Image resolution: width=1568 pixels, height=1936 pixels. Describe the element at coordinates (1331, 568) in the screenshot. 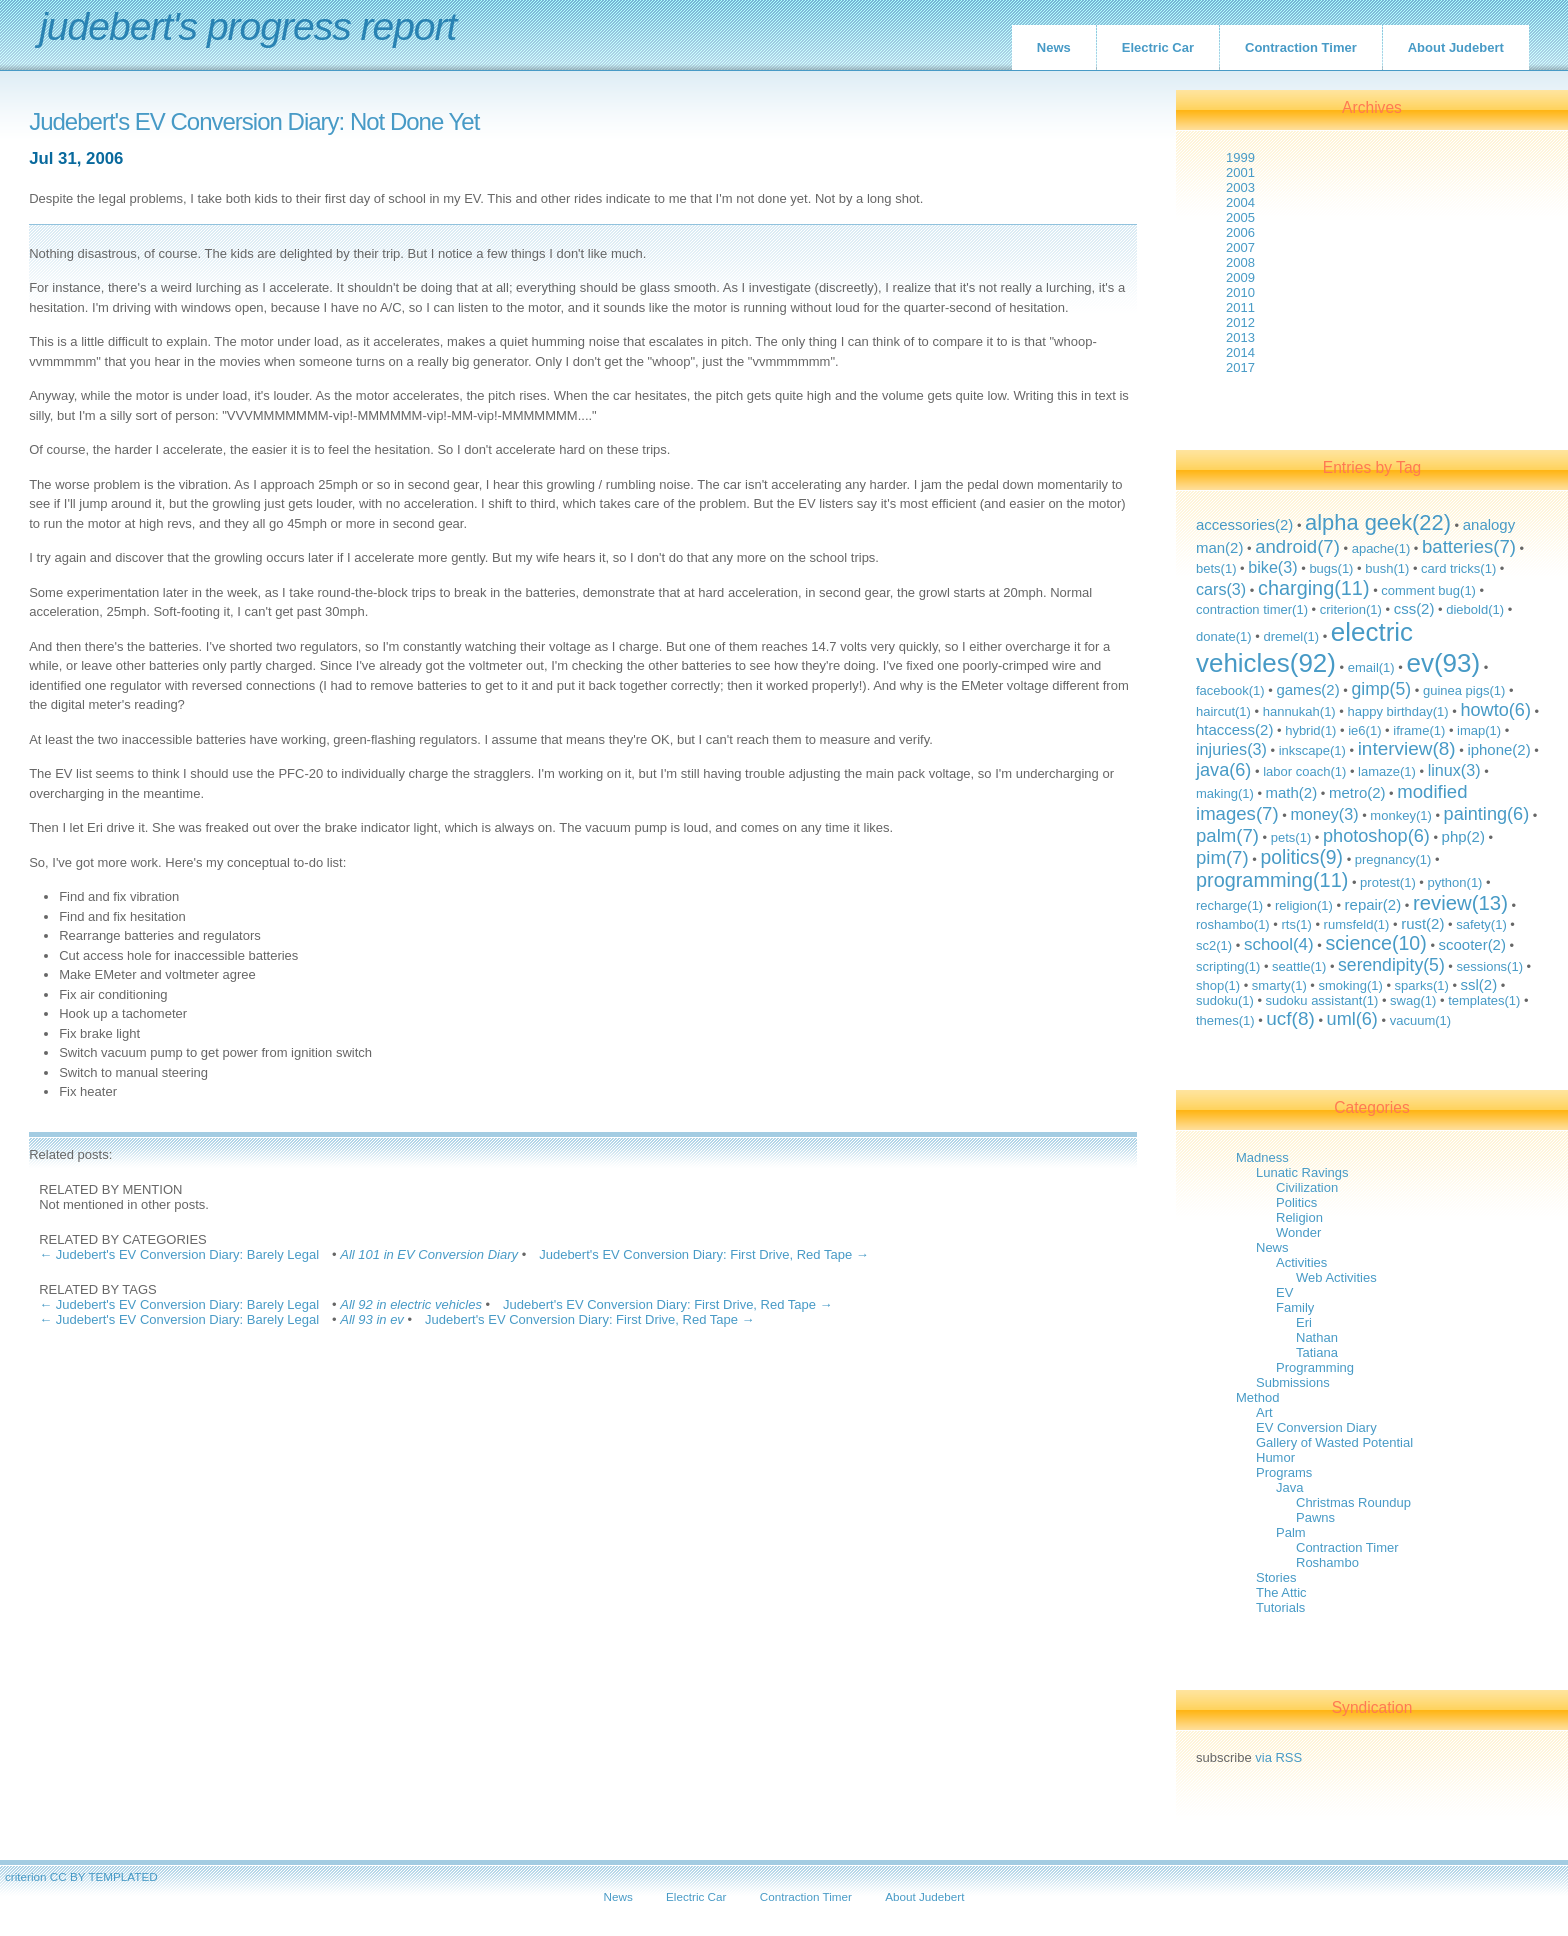

I see `bugs(1)` at that location.